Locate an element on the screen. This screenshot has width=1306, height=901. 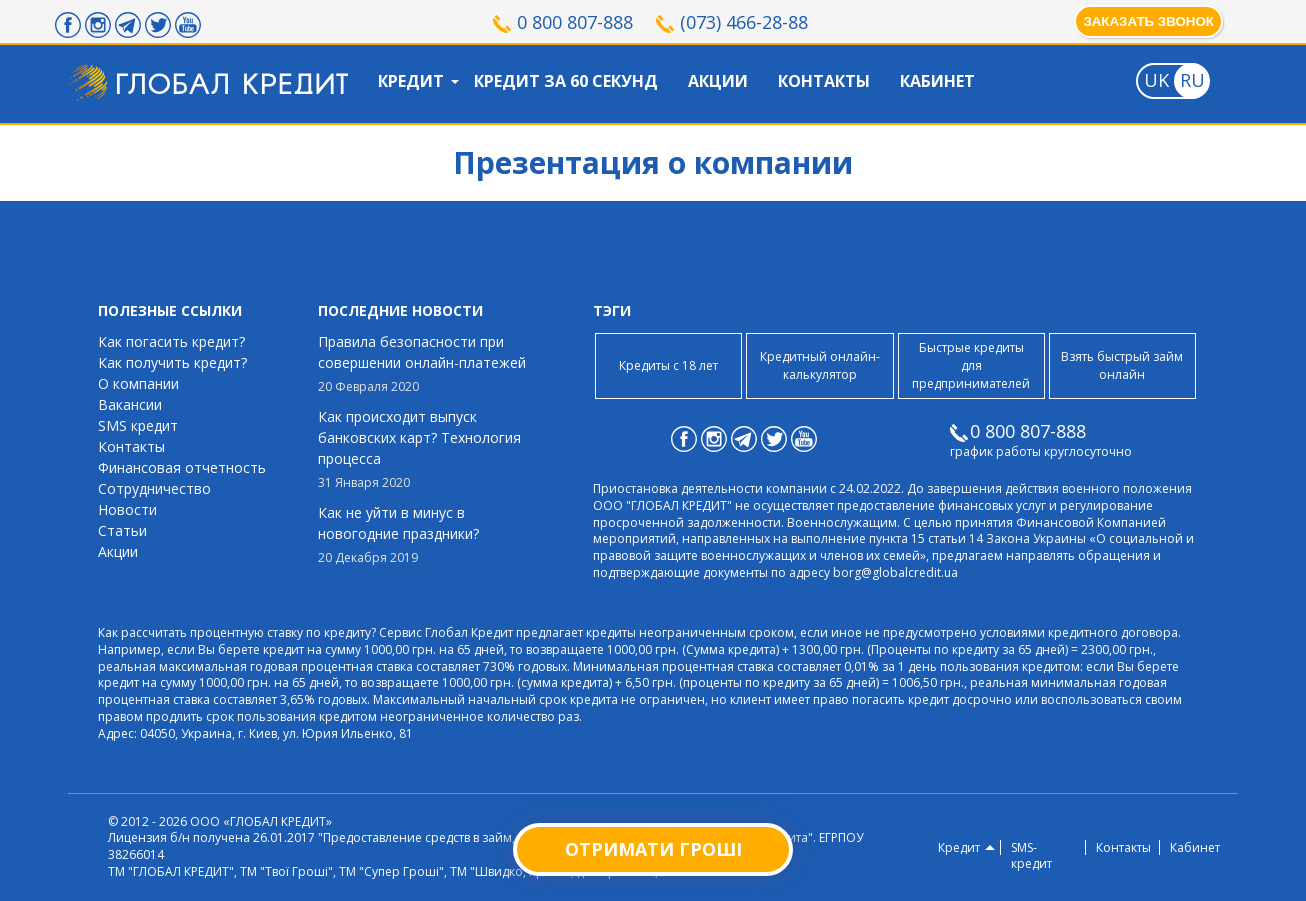
Вакансии is located at coordinates (130, 404).